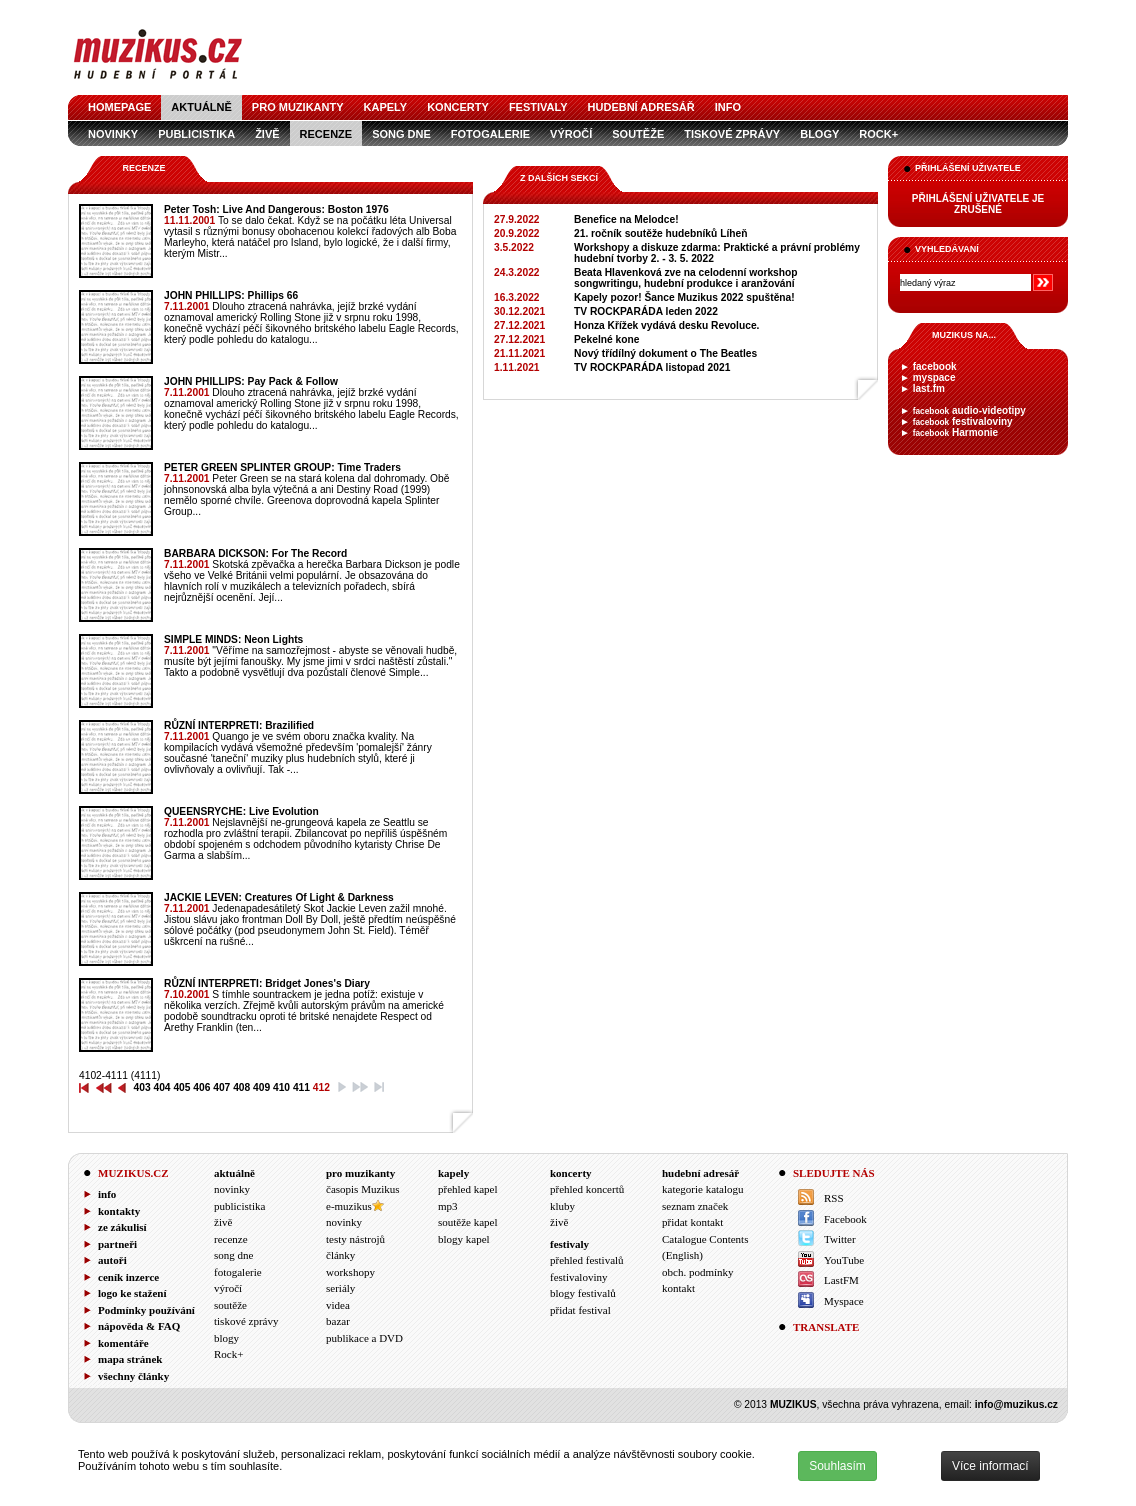 The height and width of the screenshot is (1506, 1136). Describe the element at coordinates (878, 134) in the screenshot. I see `Rock+` at that location.